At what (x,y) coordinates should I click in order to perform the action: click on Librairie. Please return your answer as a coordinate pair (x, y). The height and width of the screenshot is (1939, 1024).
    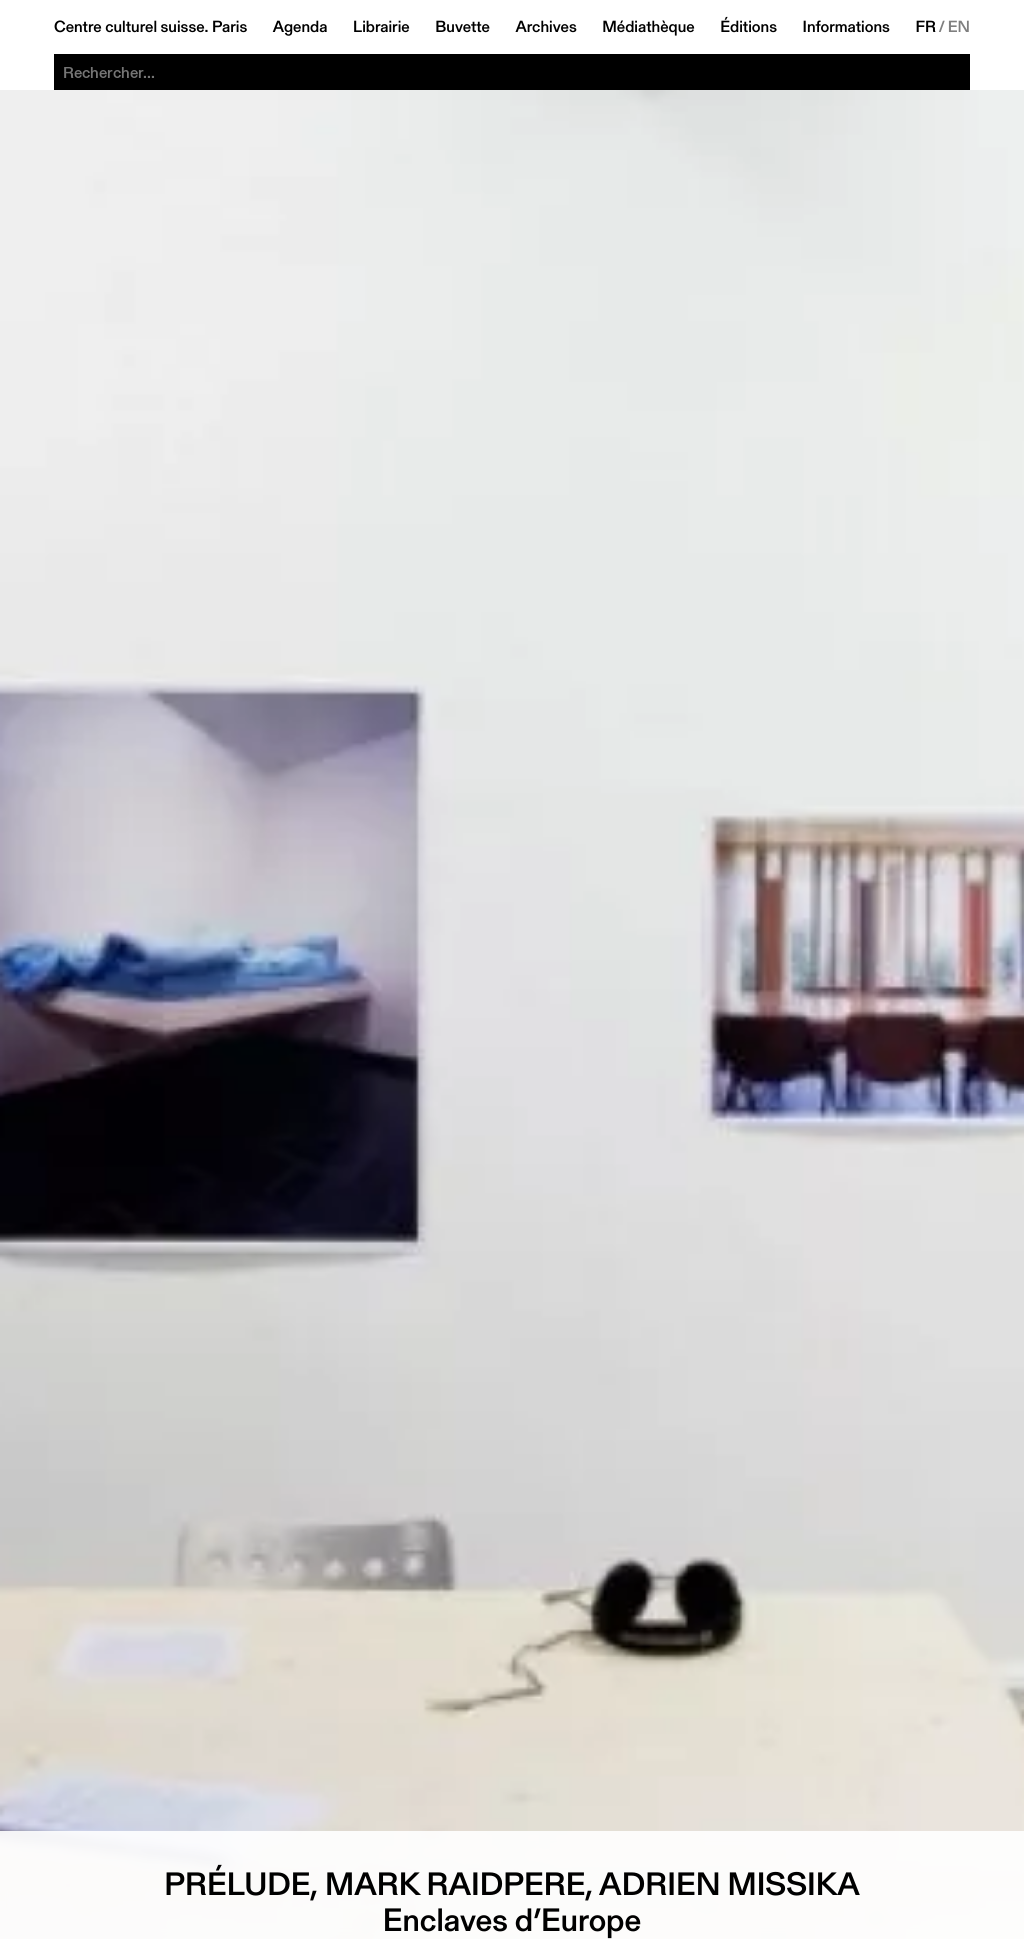
    Looking at the image, I should click on (381, 27).